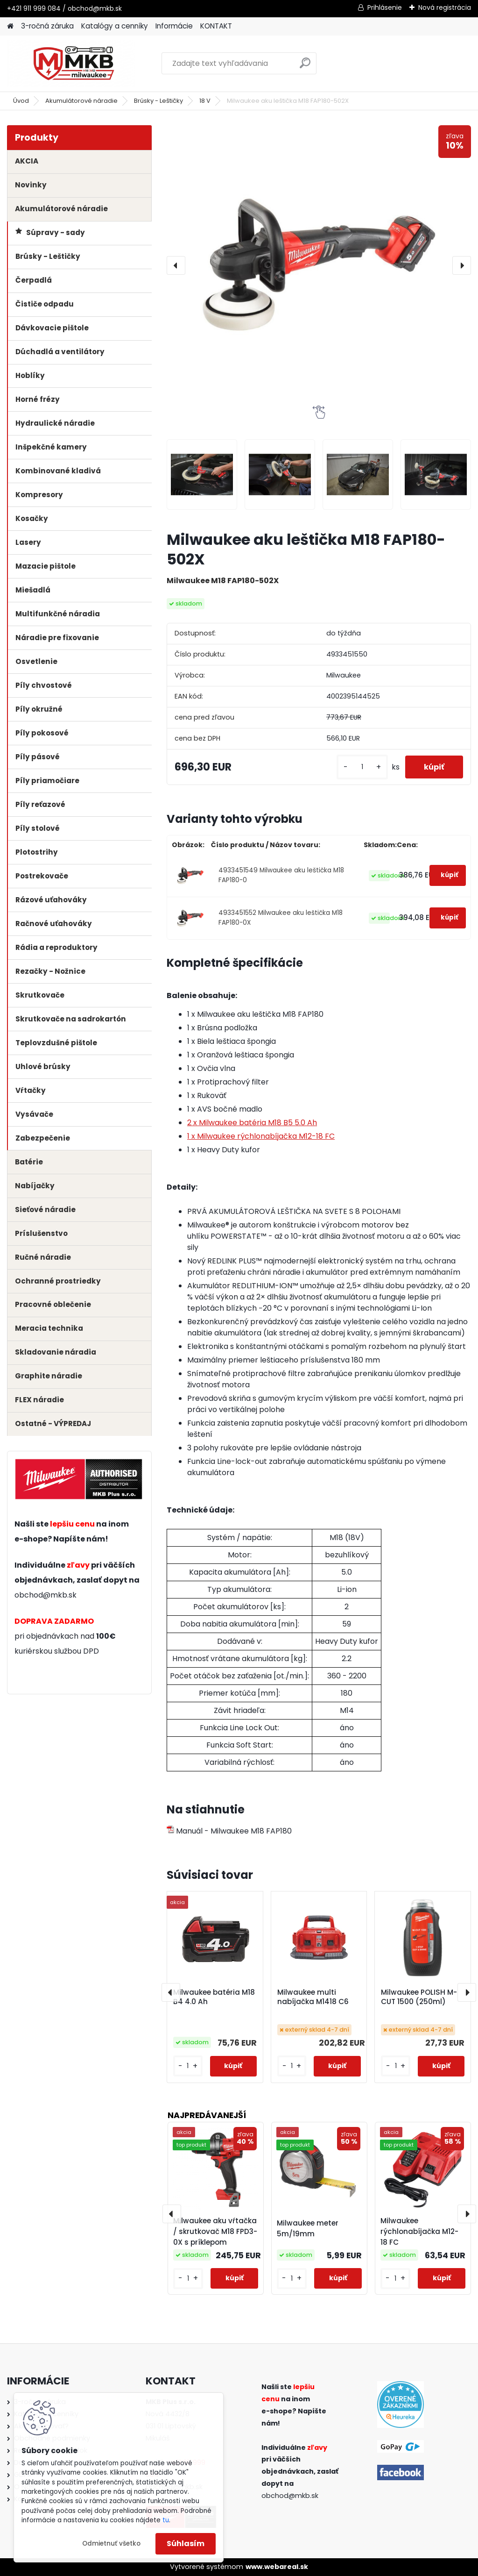 The height and width of the screenshot is (2576, 478). Describe the element at coordinates (111, 2543) in the screenshot. I see `Odmietnuť všetko` at that location.